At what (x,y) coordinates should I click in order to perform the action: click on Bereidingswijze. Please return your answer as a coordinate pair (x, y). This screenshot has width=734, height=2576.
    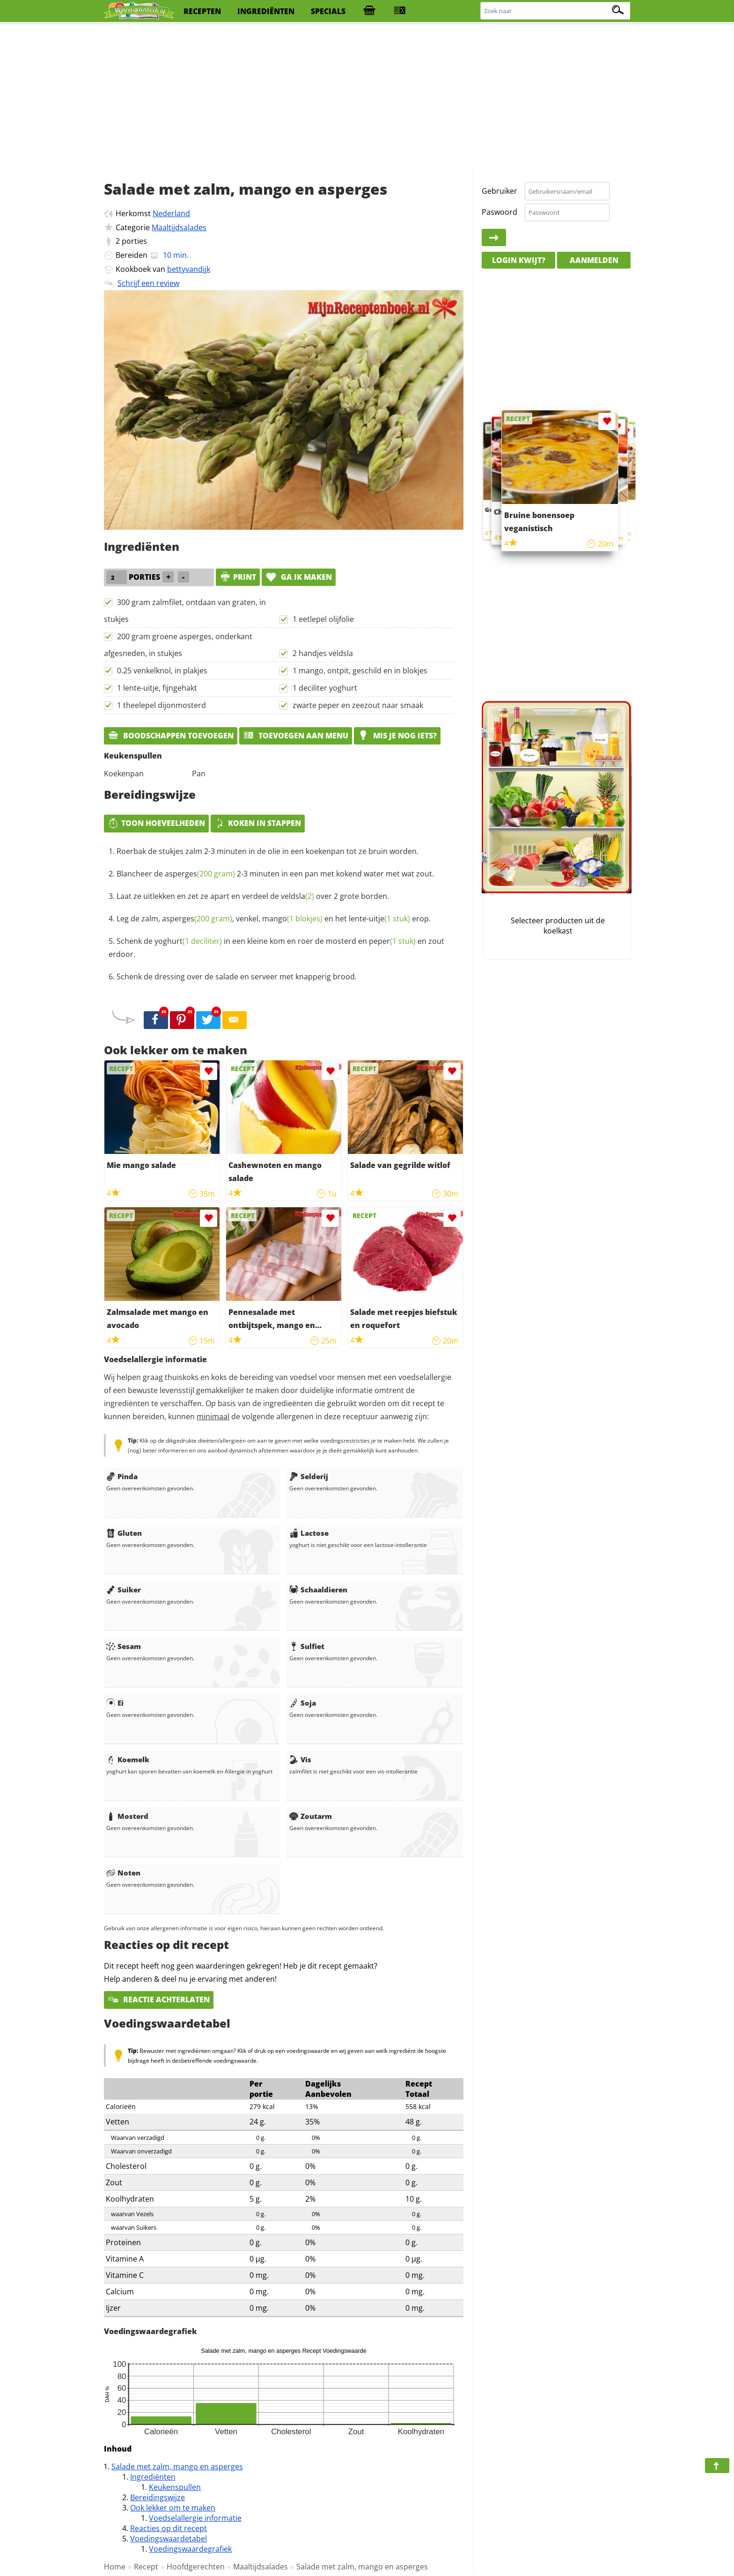
    Looking at the image, I should click on (157, 2497).